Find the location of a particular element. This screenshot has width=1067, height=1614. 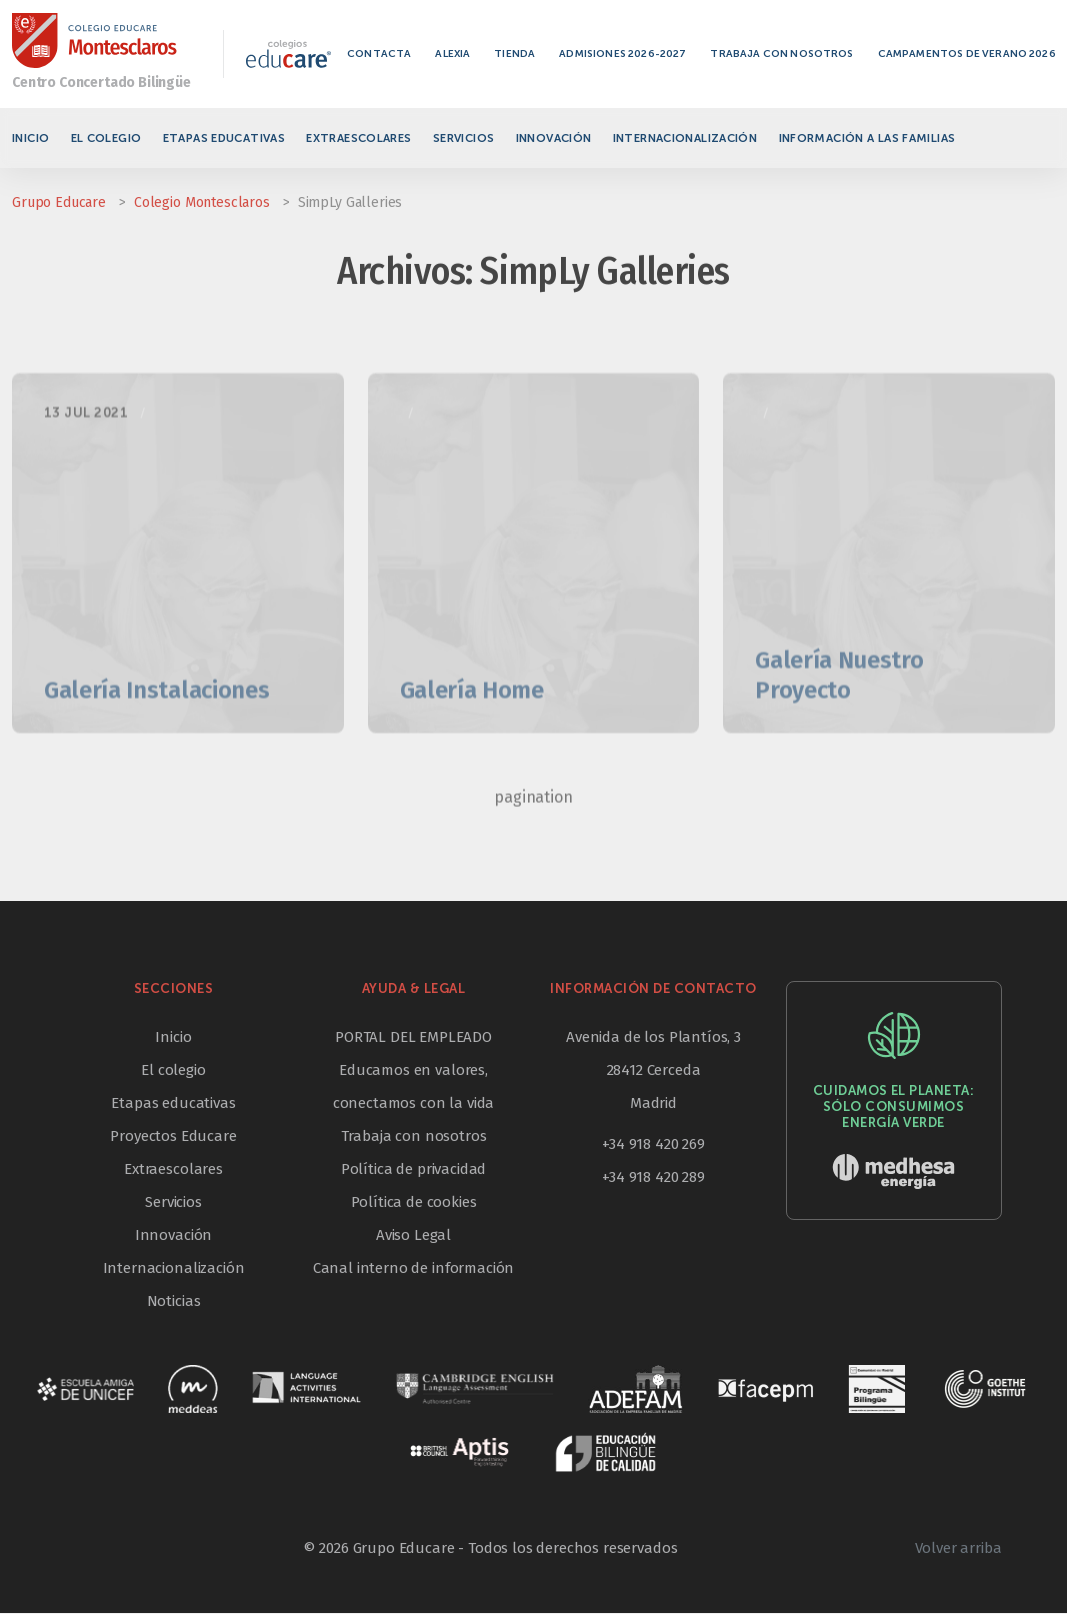

Volver arriba is located at coordinates (958, 1549).